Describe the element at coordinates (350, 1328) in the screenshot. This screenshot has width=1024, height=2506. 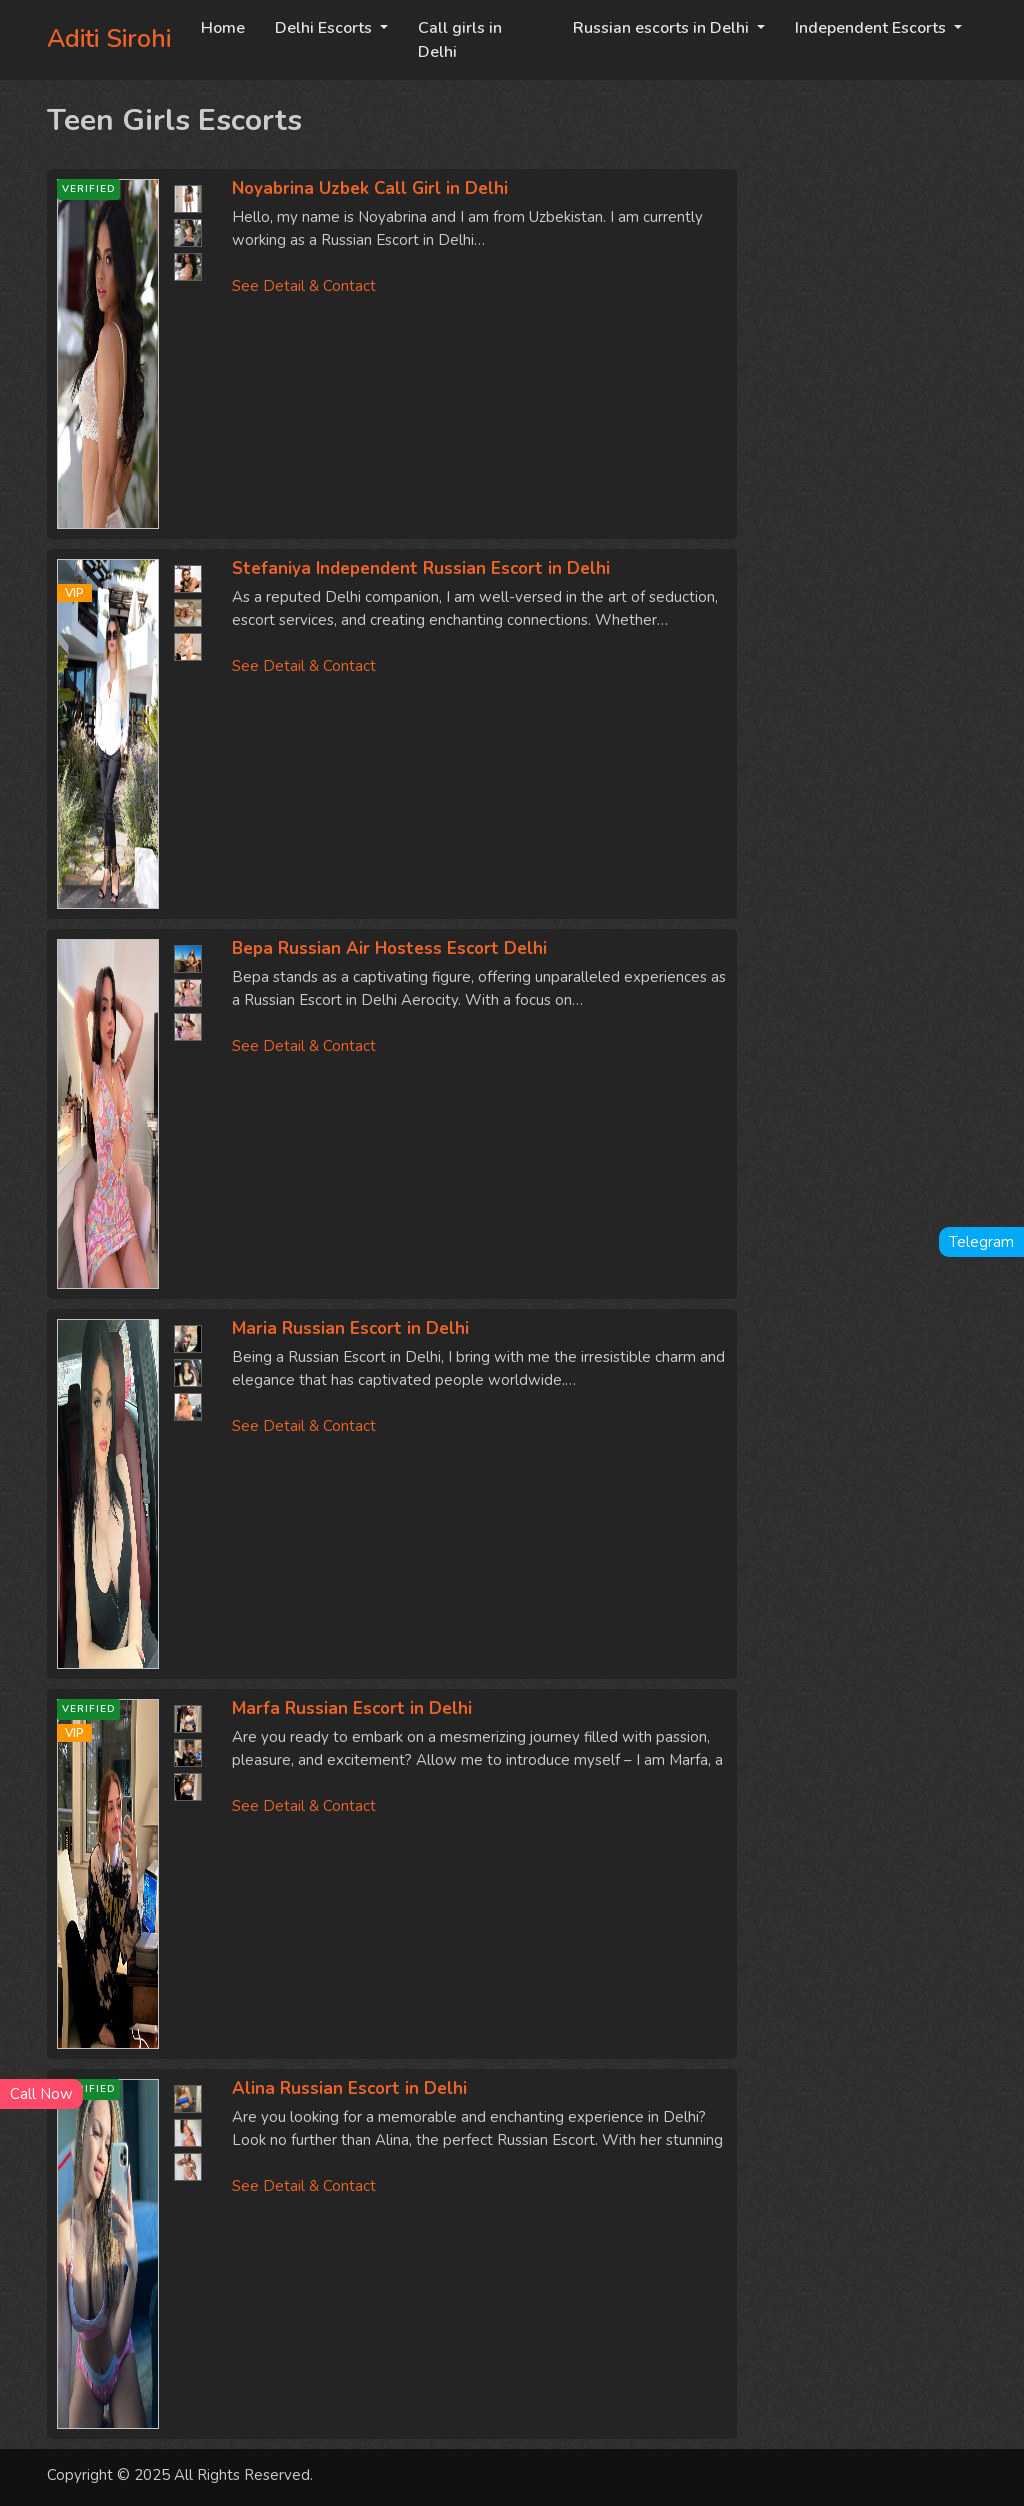
I see `Maria Russian Escort in Delhi` at that location.